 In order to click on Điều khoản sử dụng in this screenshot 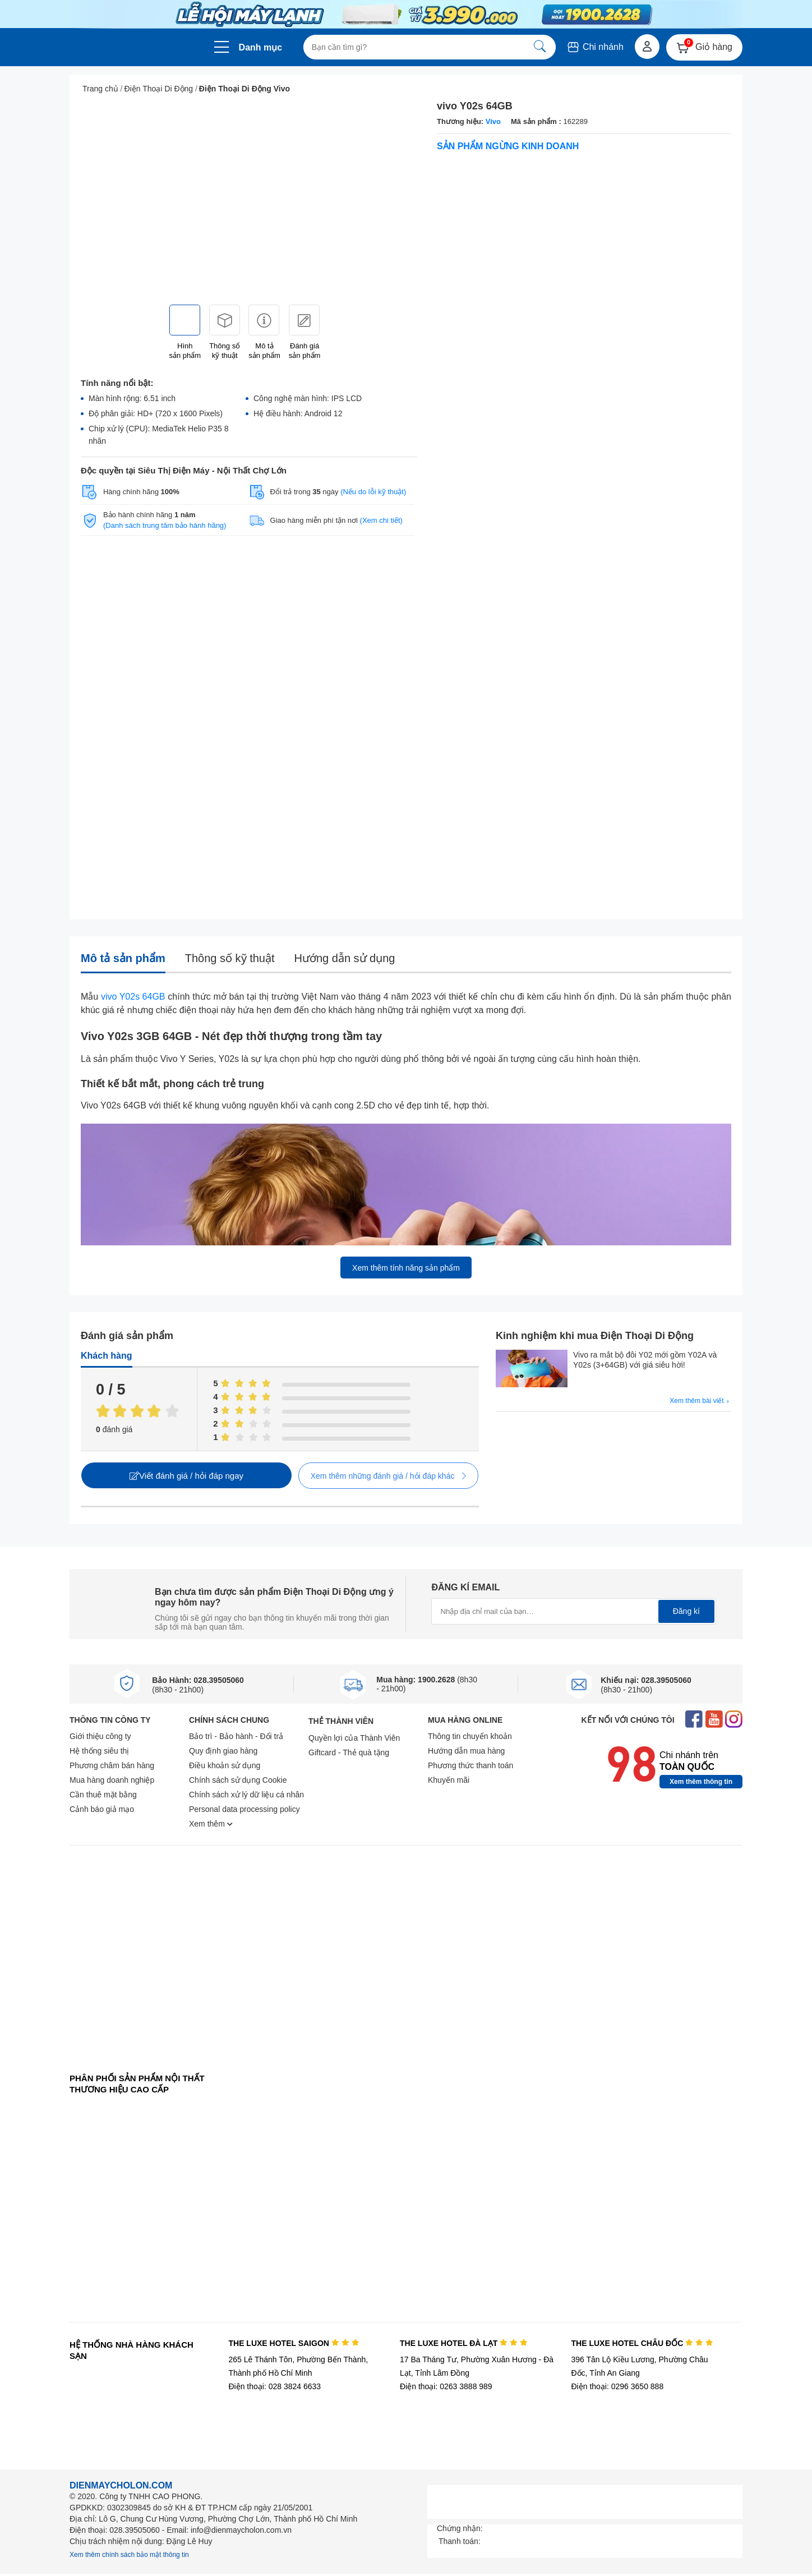, I will do `click(224, 1765)`.